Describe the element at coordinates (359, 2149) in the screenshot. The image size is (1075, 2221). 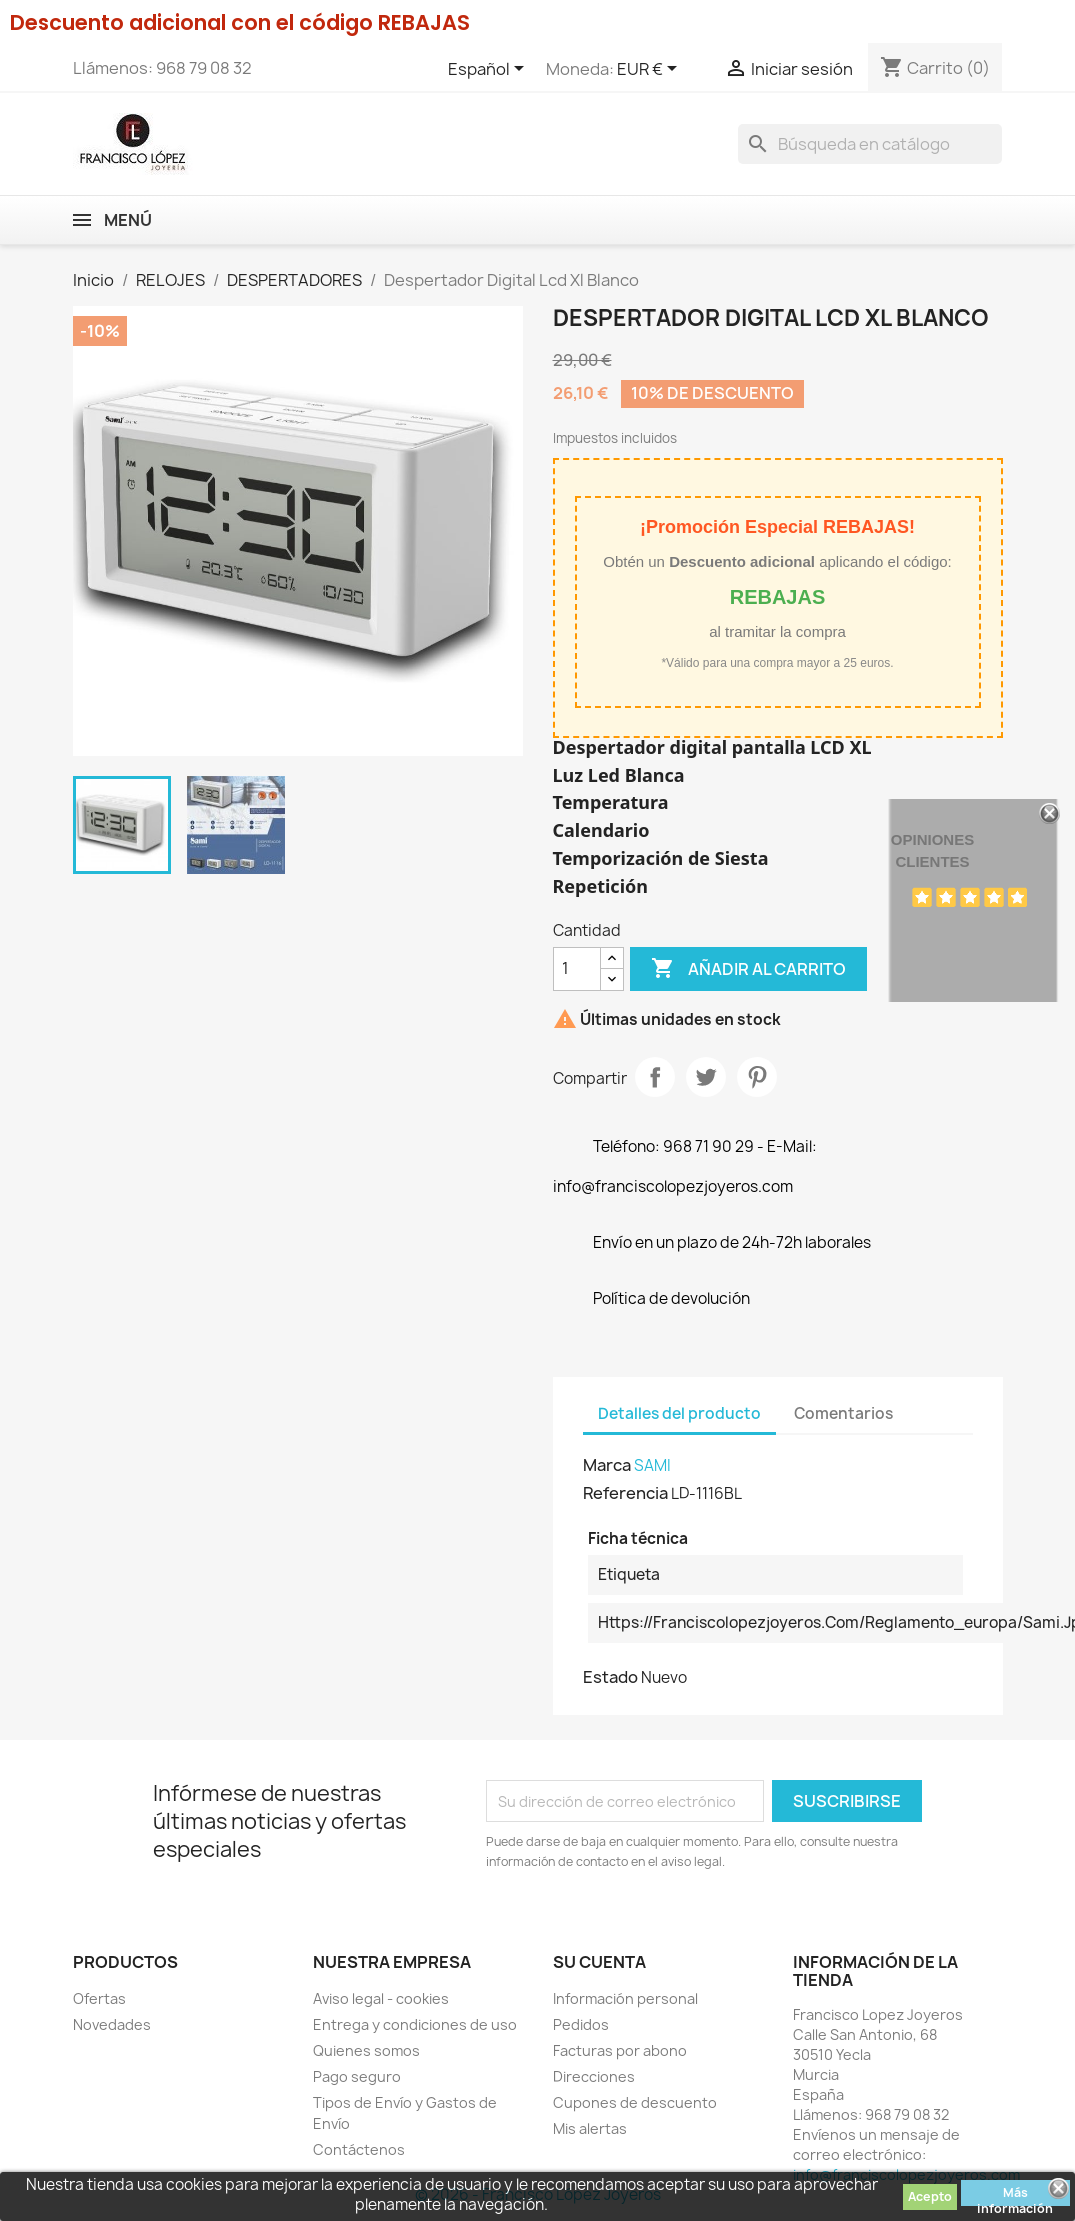
I see `Contáctenos` at that location.